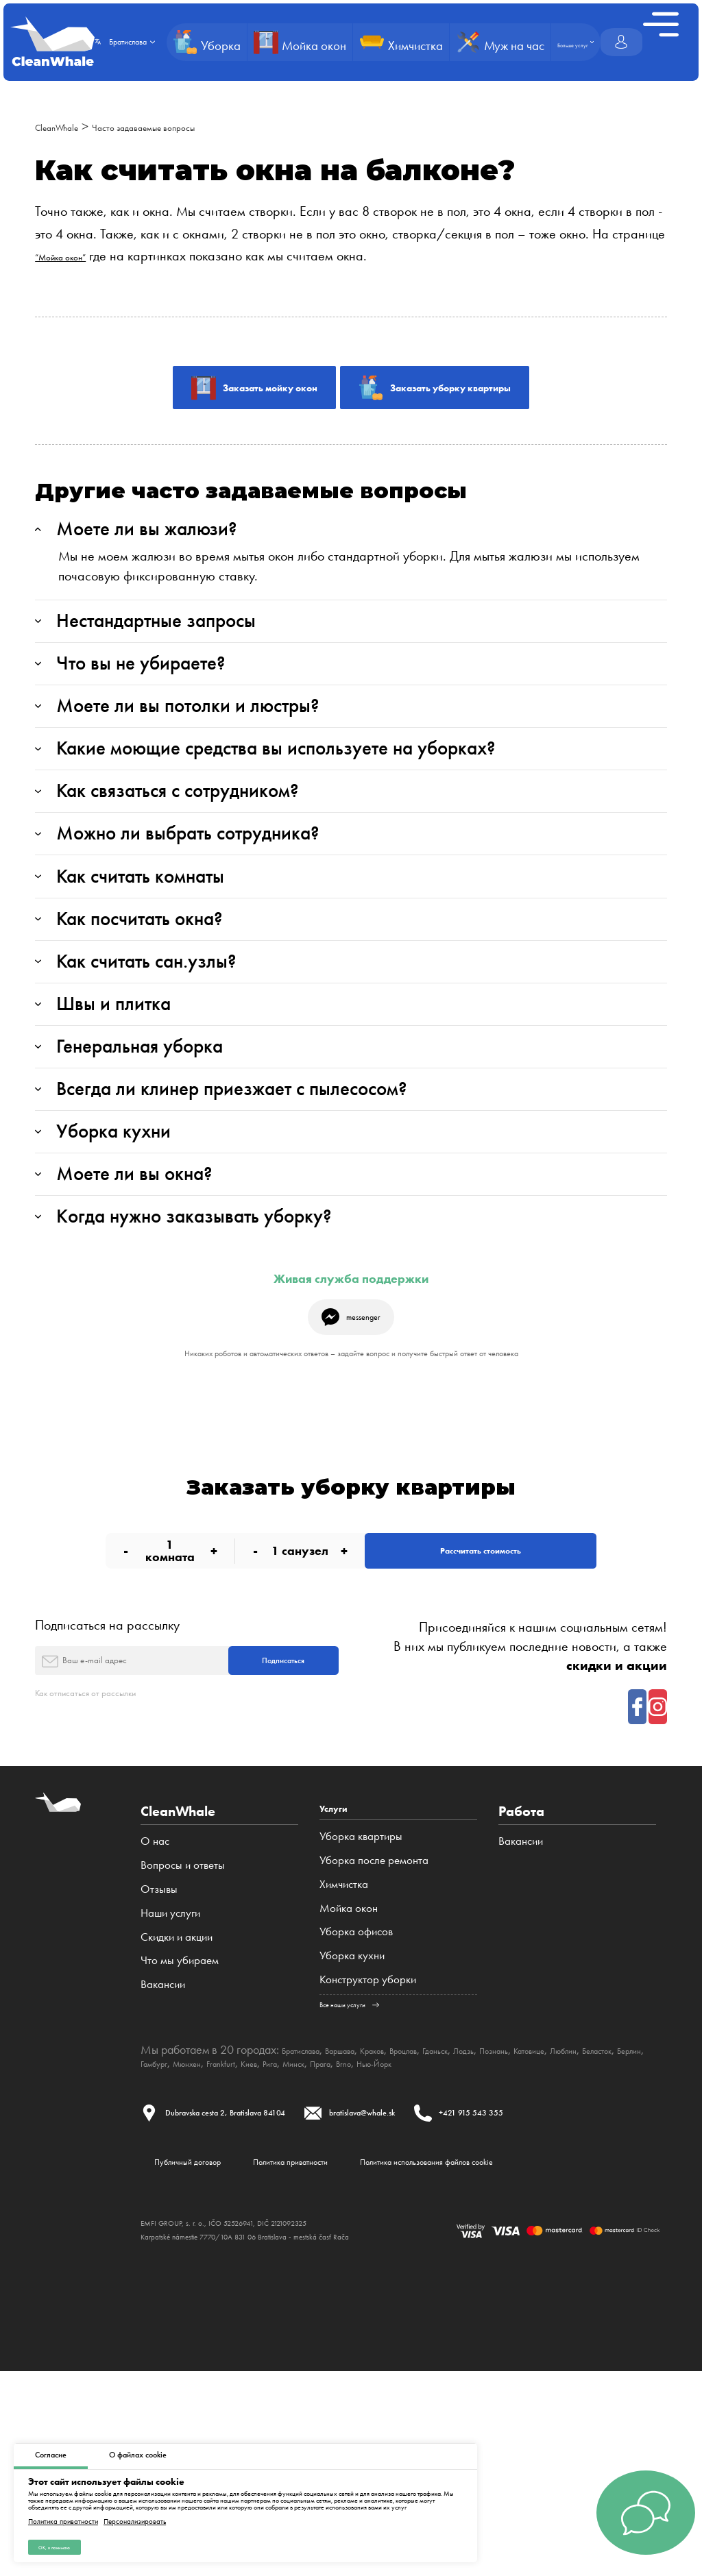 This screenshot has width=702, height=2576. Describe the element at coordinates (195, 126) in the screenshot. I see `Часто задаваемые вопросы` at that location.